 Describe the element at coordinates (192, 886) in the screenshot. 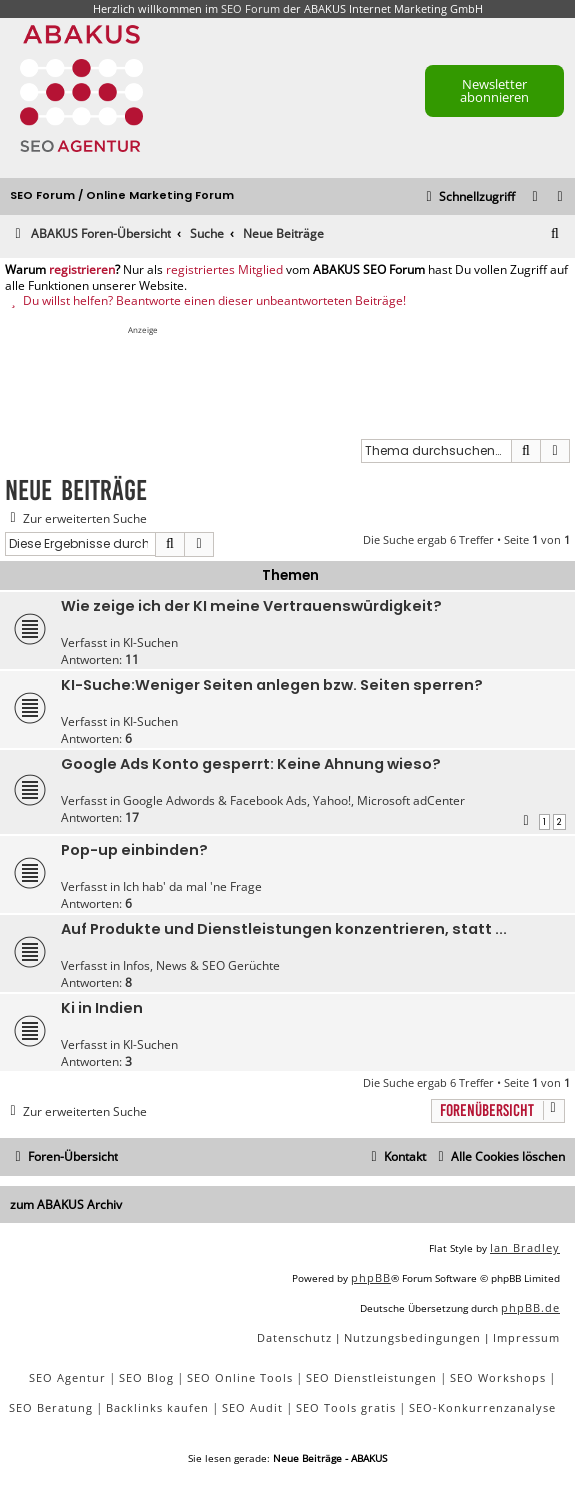

I see `Ich hab' da mal 'ne Frage` at that location.